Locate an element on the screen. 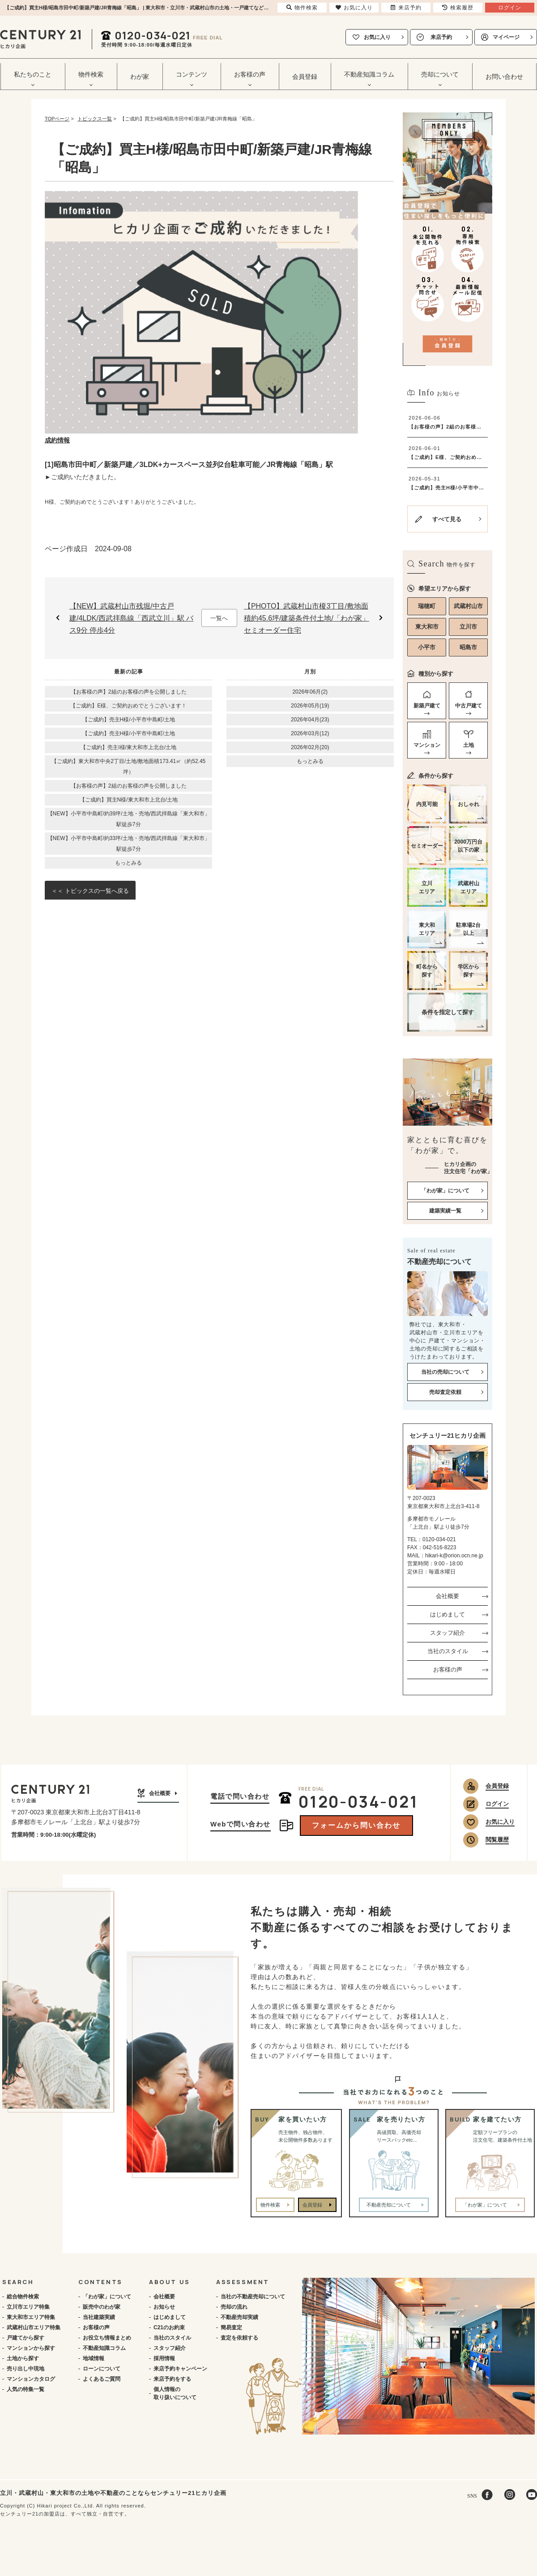 The height and width of the screenshot is (2576, 537). 売り出し中現地 is located at coordinates (25, 2369).